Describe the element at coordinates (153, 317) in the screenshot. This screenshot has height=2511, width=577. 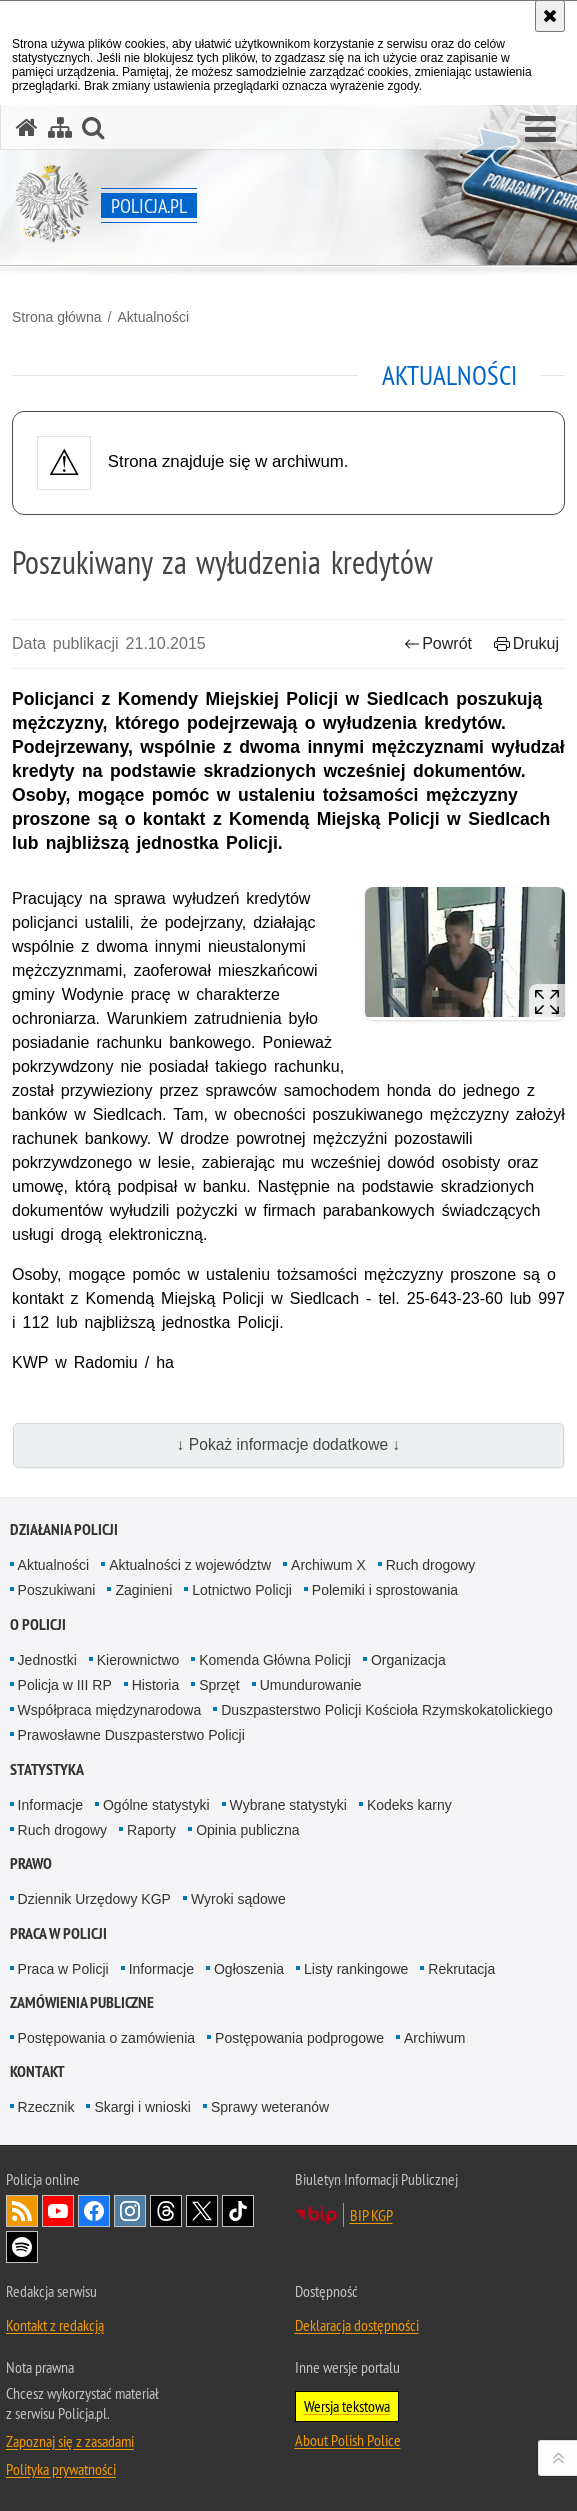
I see `Aktualności` at that location.